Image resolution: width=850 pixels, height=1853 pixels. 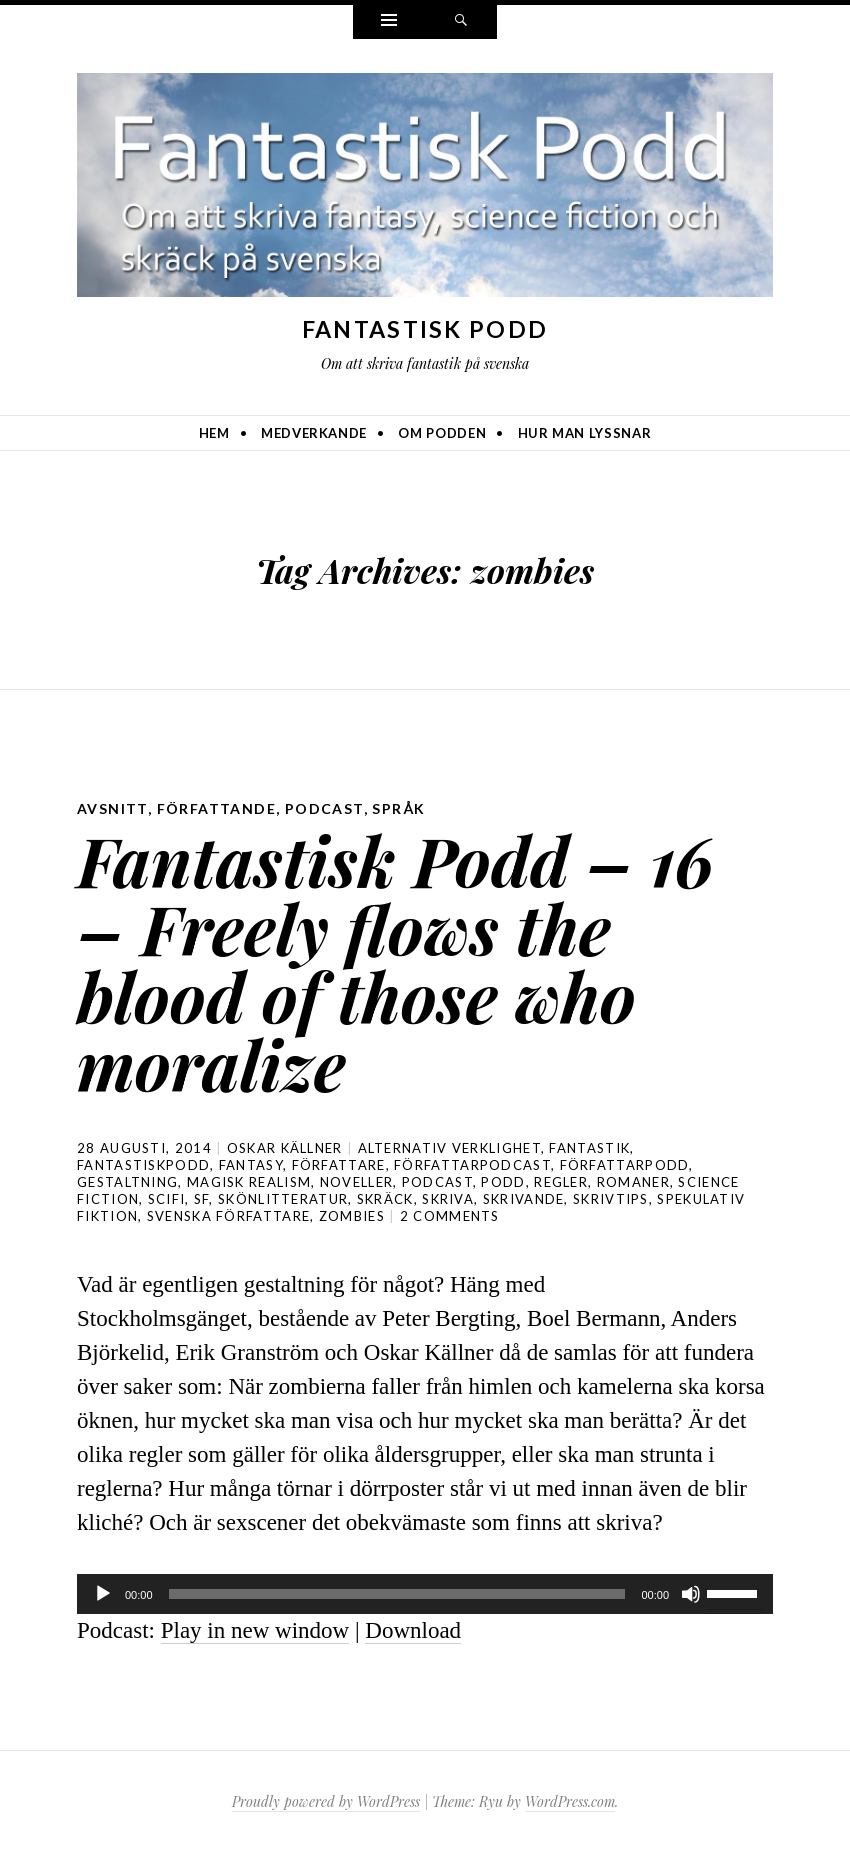 I want to click on WordPress.com, so click(x=570, y=1801).